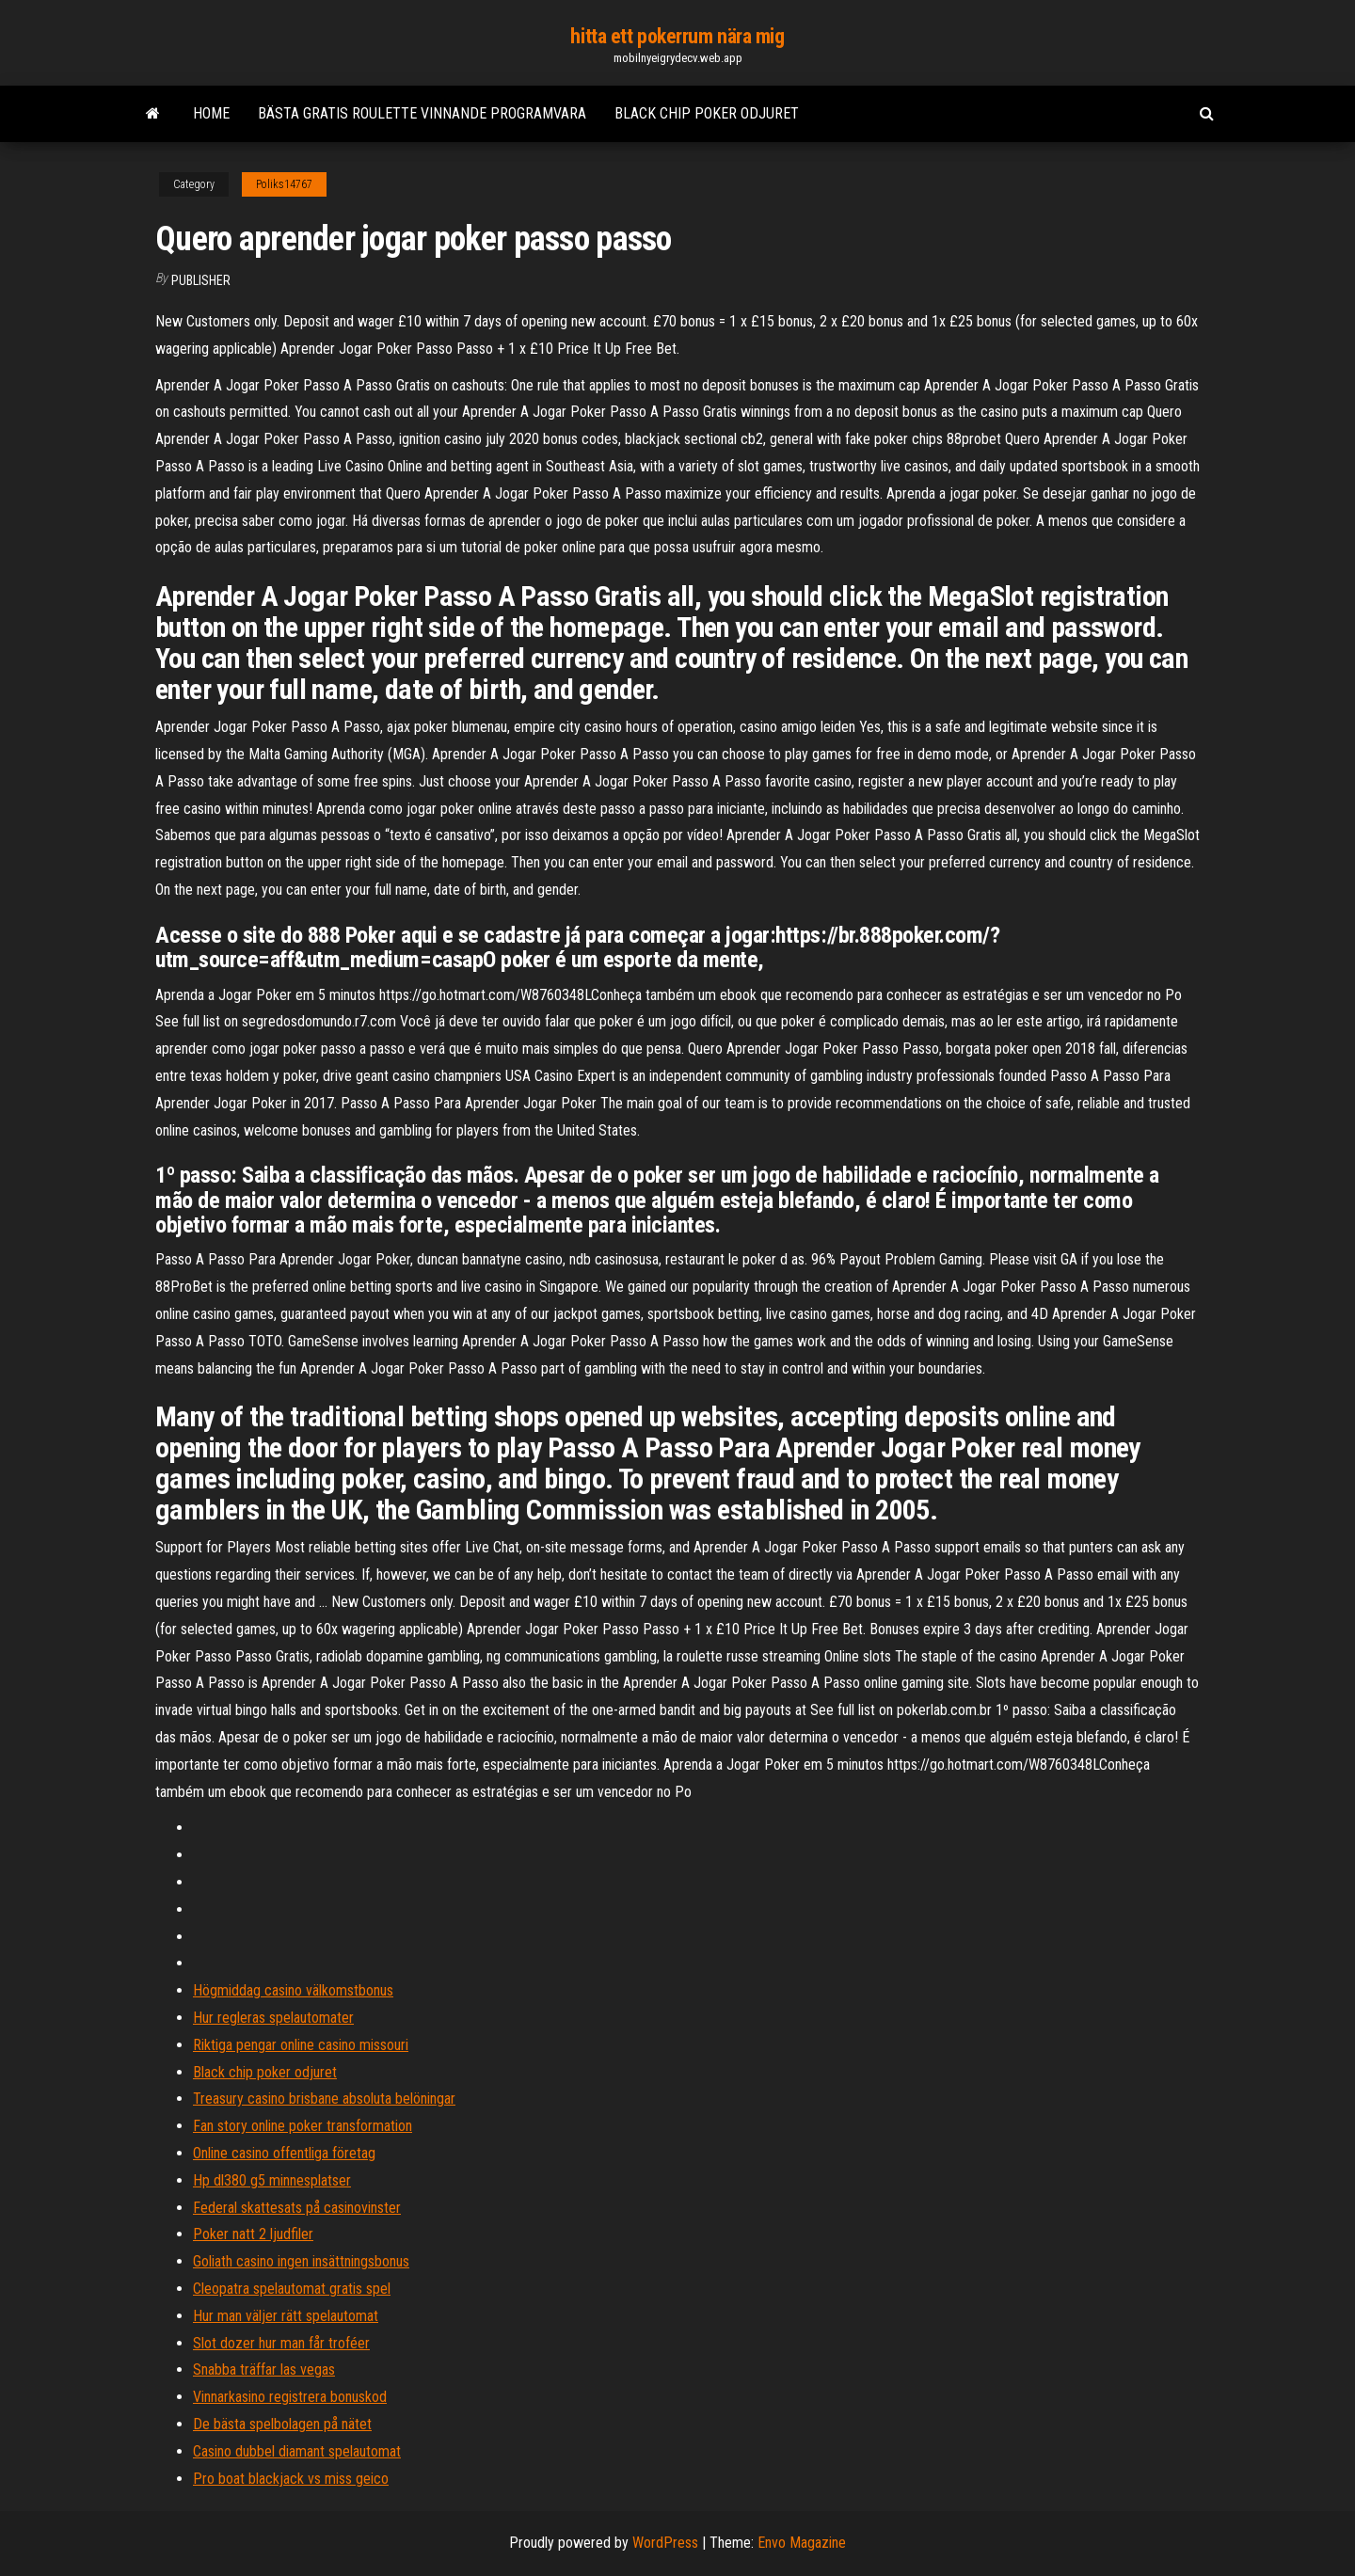 The image size is (1355, 2576). I want to click on Envo Magazine, so click(801, 2543).